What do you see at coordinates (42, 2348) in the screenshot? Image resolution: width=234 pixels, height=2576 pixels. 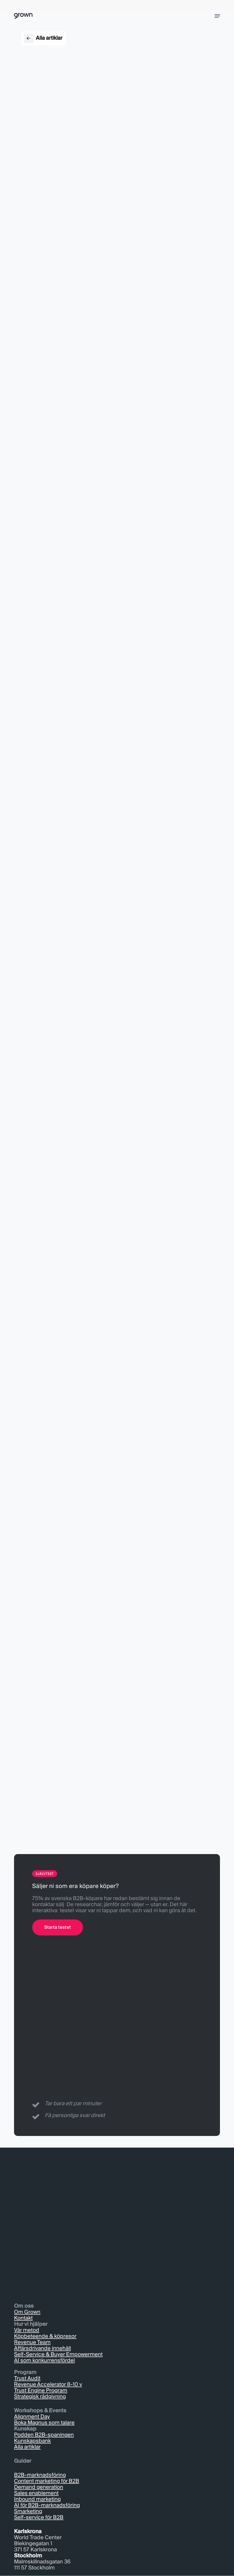 I see `Affärsdrivande innehåll` at bounding box center [42, 2348].